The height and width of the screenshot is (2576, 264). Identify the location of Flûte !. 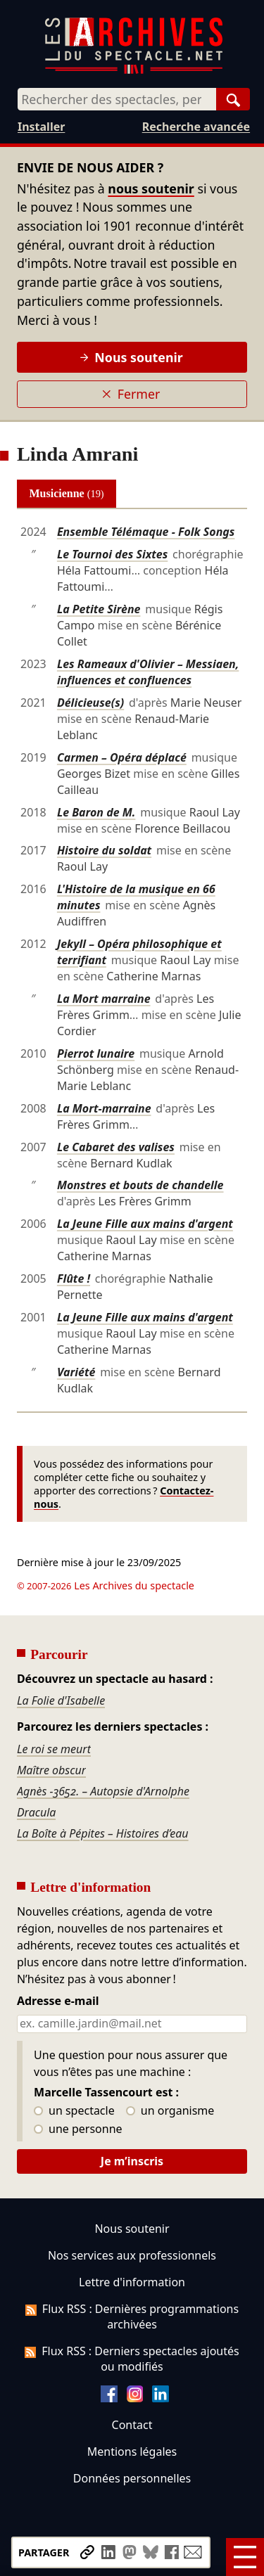
(73, 1278).